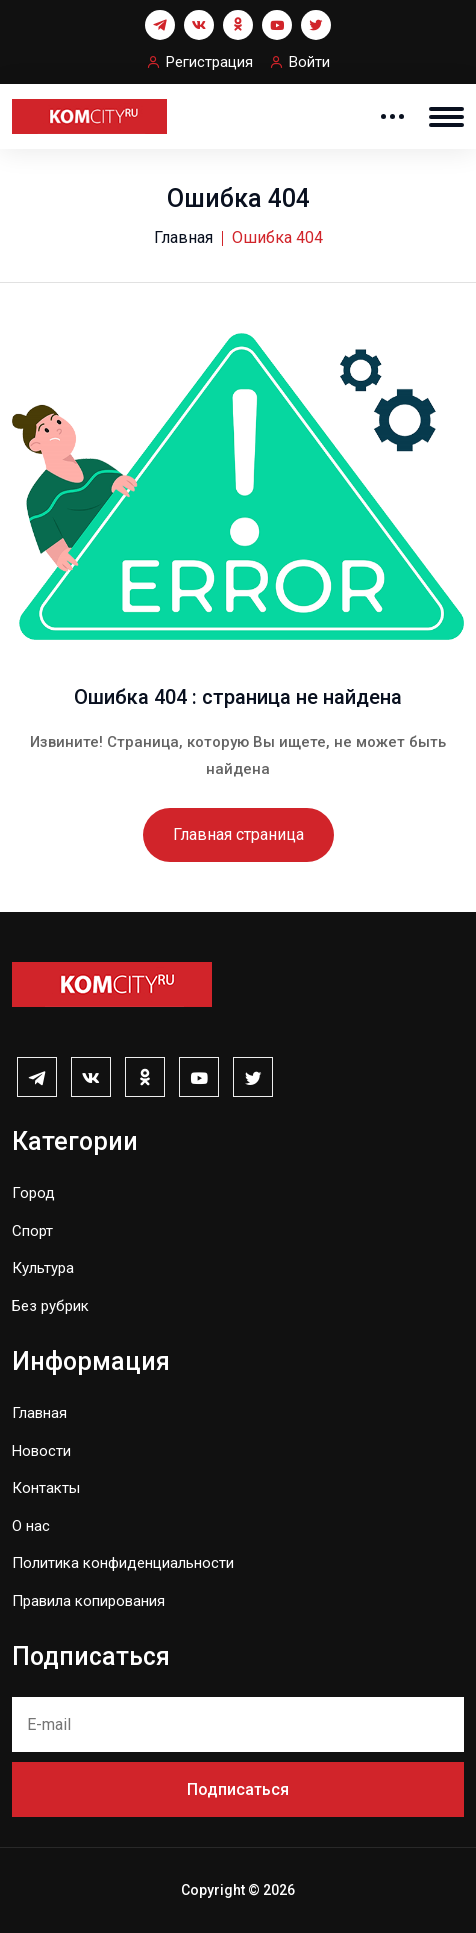 The height and width of the screenshot is (1933, 476). Describe the element at coordinates (238, 834) in the screenshot. I see `Главная страница` at that location.